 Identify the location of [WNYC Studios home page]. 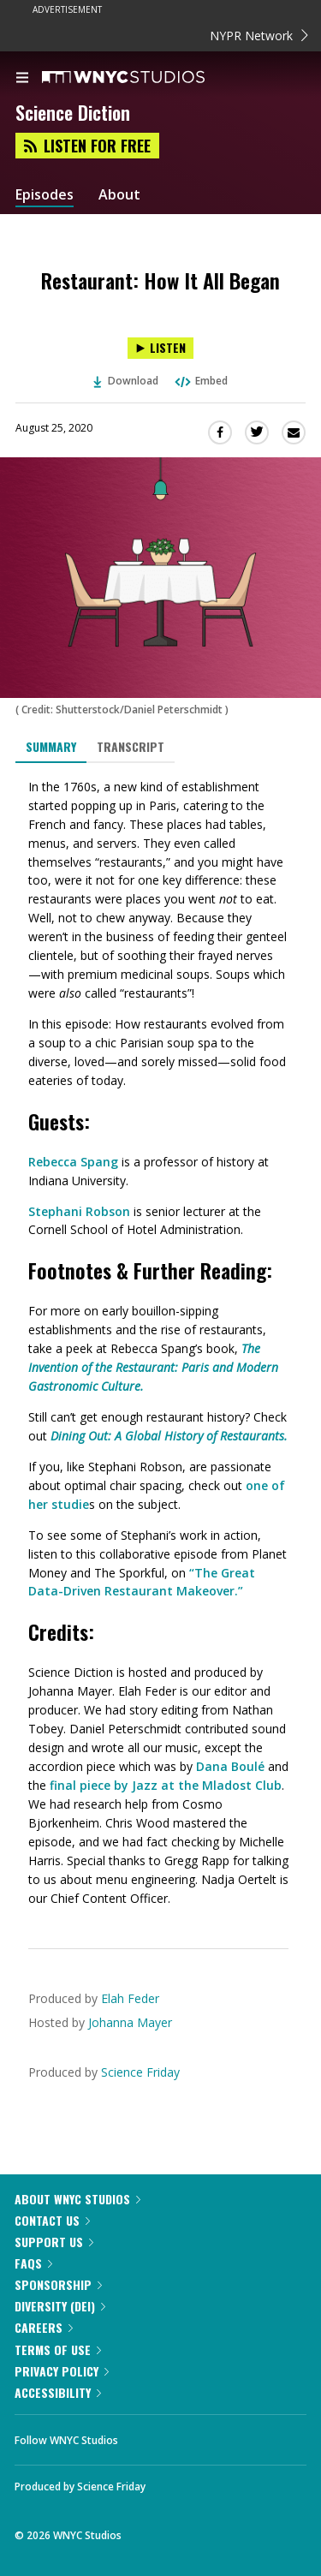
(144, 78).